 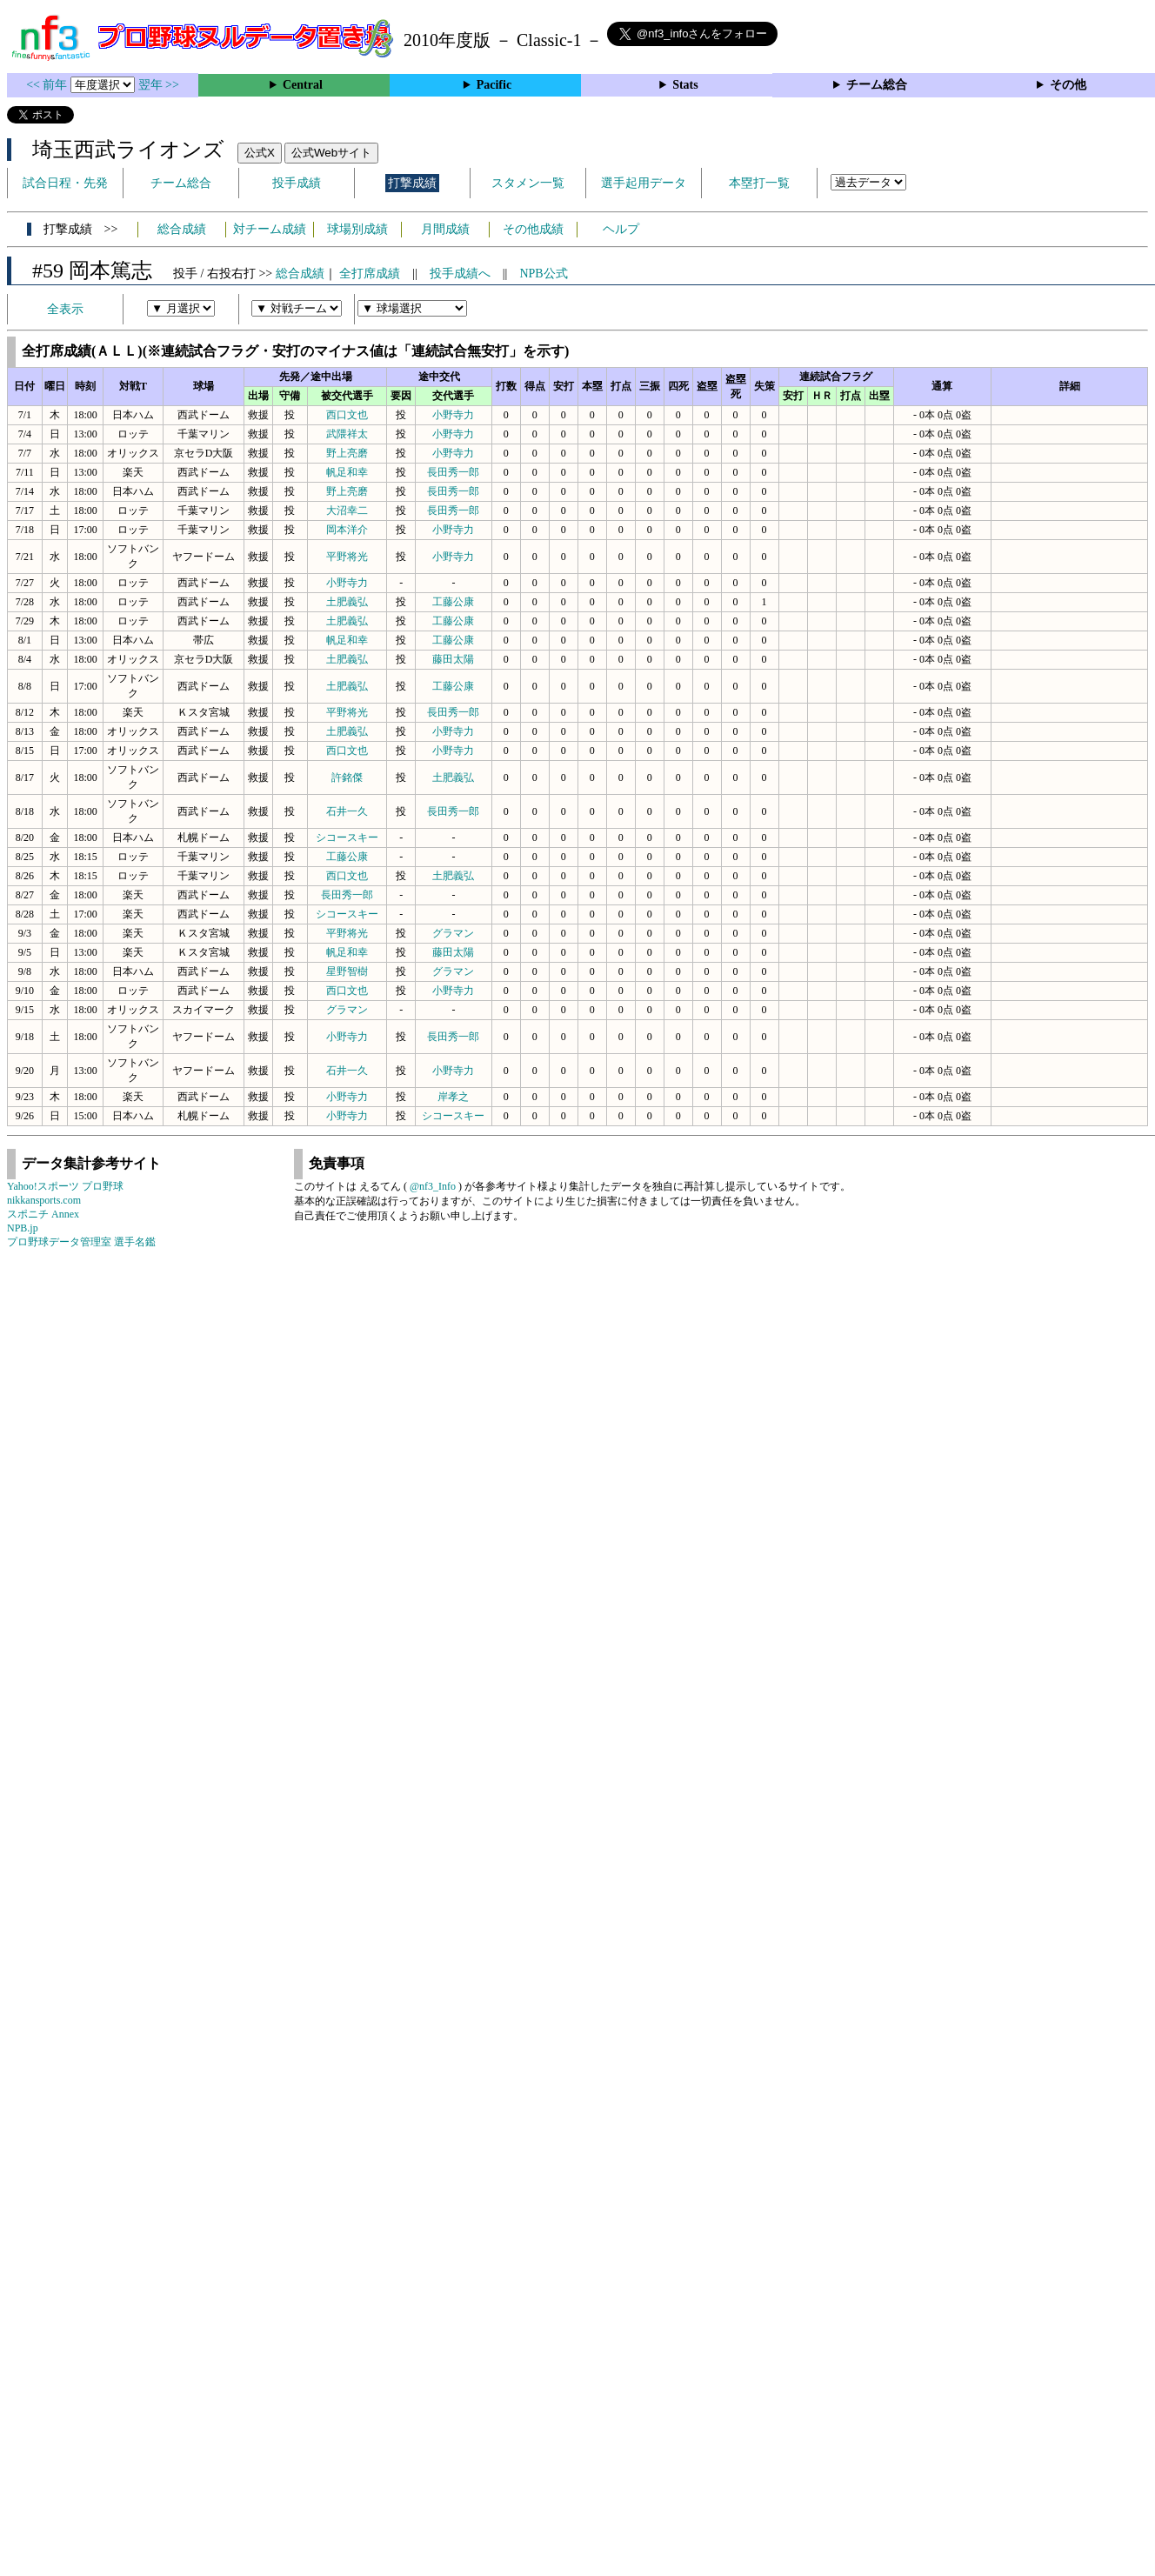 What do you see at coordinates (527, 183) in the screenshot?
I see `スタメン一覧` at bounding box center [527, 183].